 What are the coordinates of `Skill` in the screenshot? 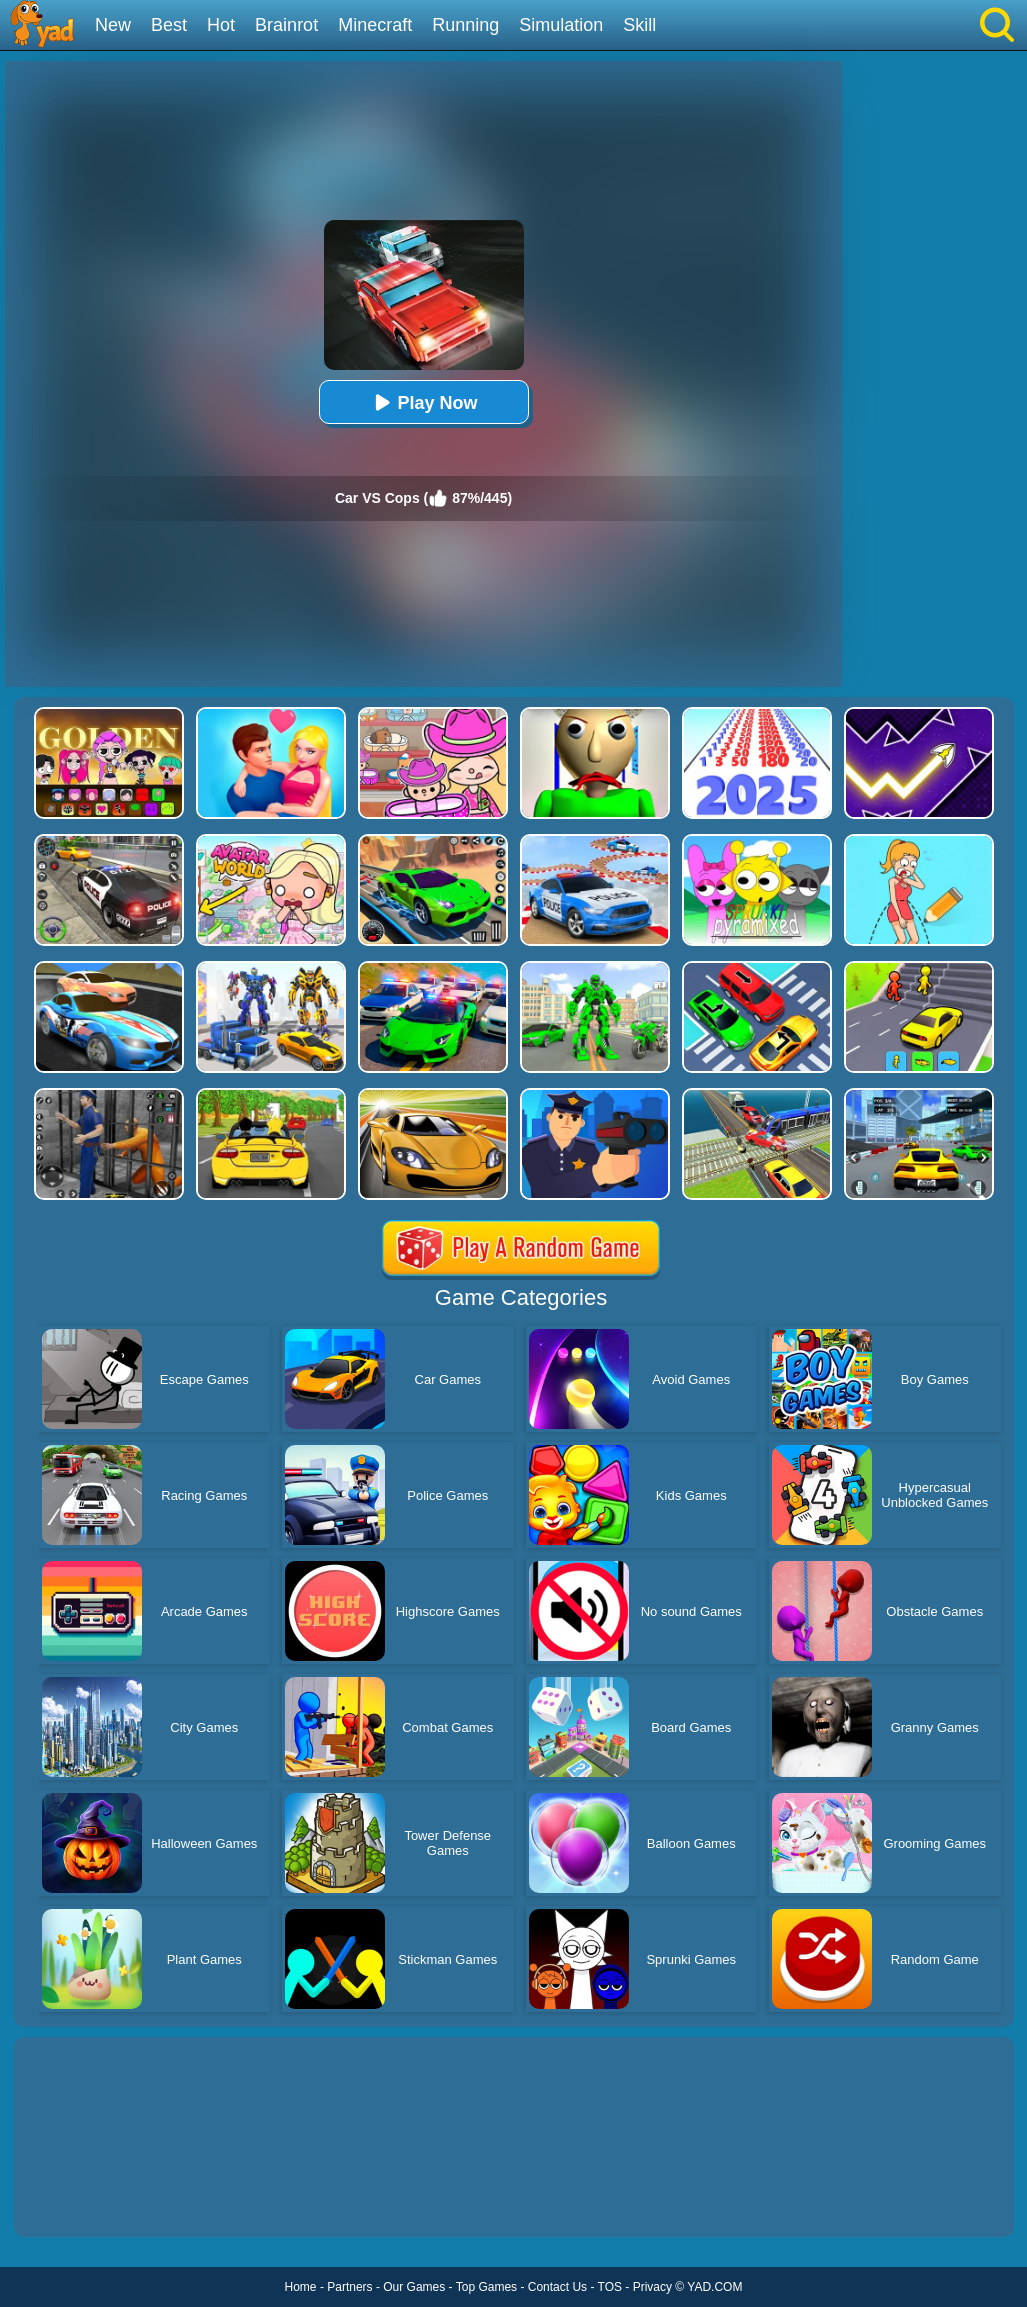 It's located at (639, 25).